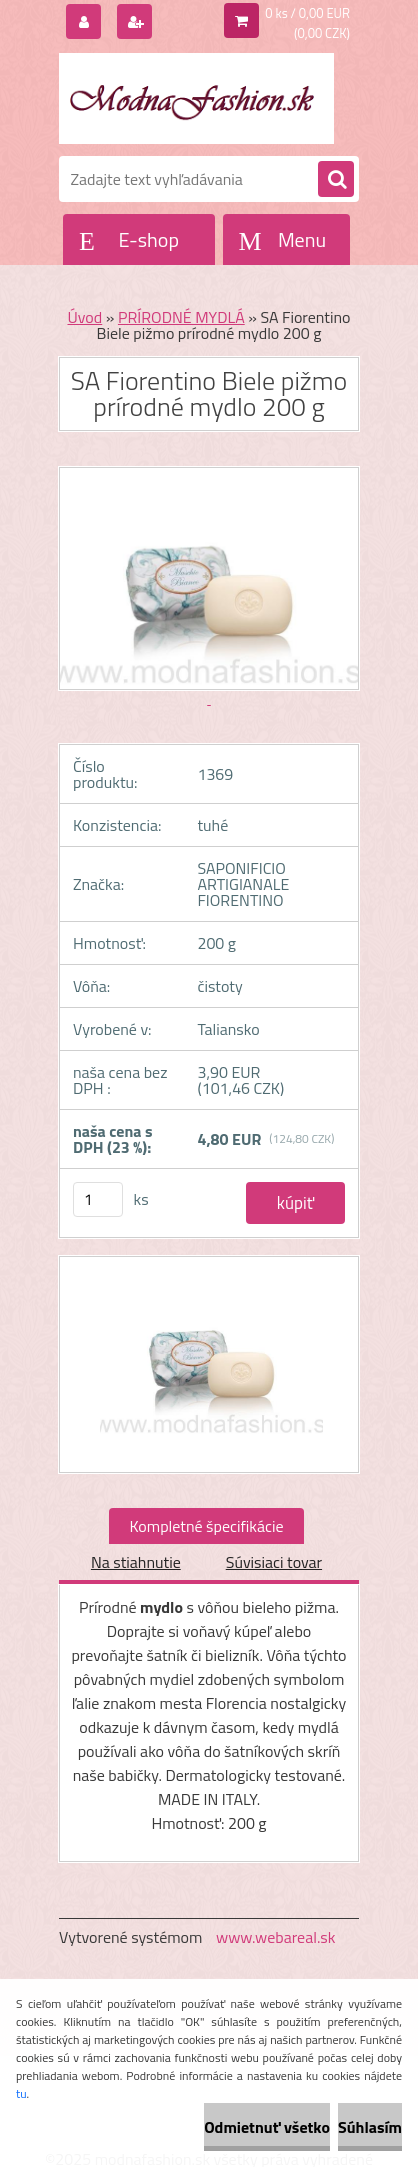 The image size is (418, 2167). What do you see at coordinates (181, 317) in the screenshot?
I see `PRÍRODNÉ MYDLÁ` at bounding box center [181, 317].